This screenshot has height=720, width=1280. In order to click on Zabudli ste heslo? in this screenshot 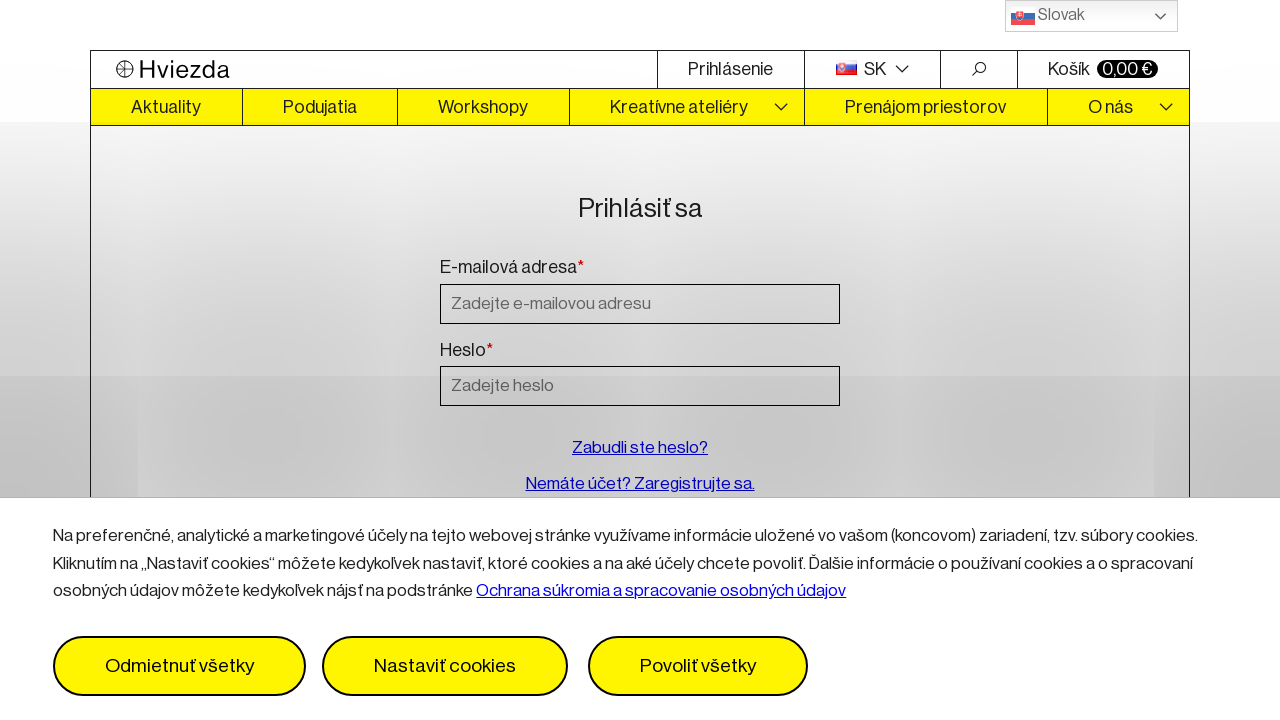, I will do `click(640, 447)`.